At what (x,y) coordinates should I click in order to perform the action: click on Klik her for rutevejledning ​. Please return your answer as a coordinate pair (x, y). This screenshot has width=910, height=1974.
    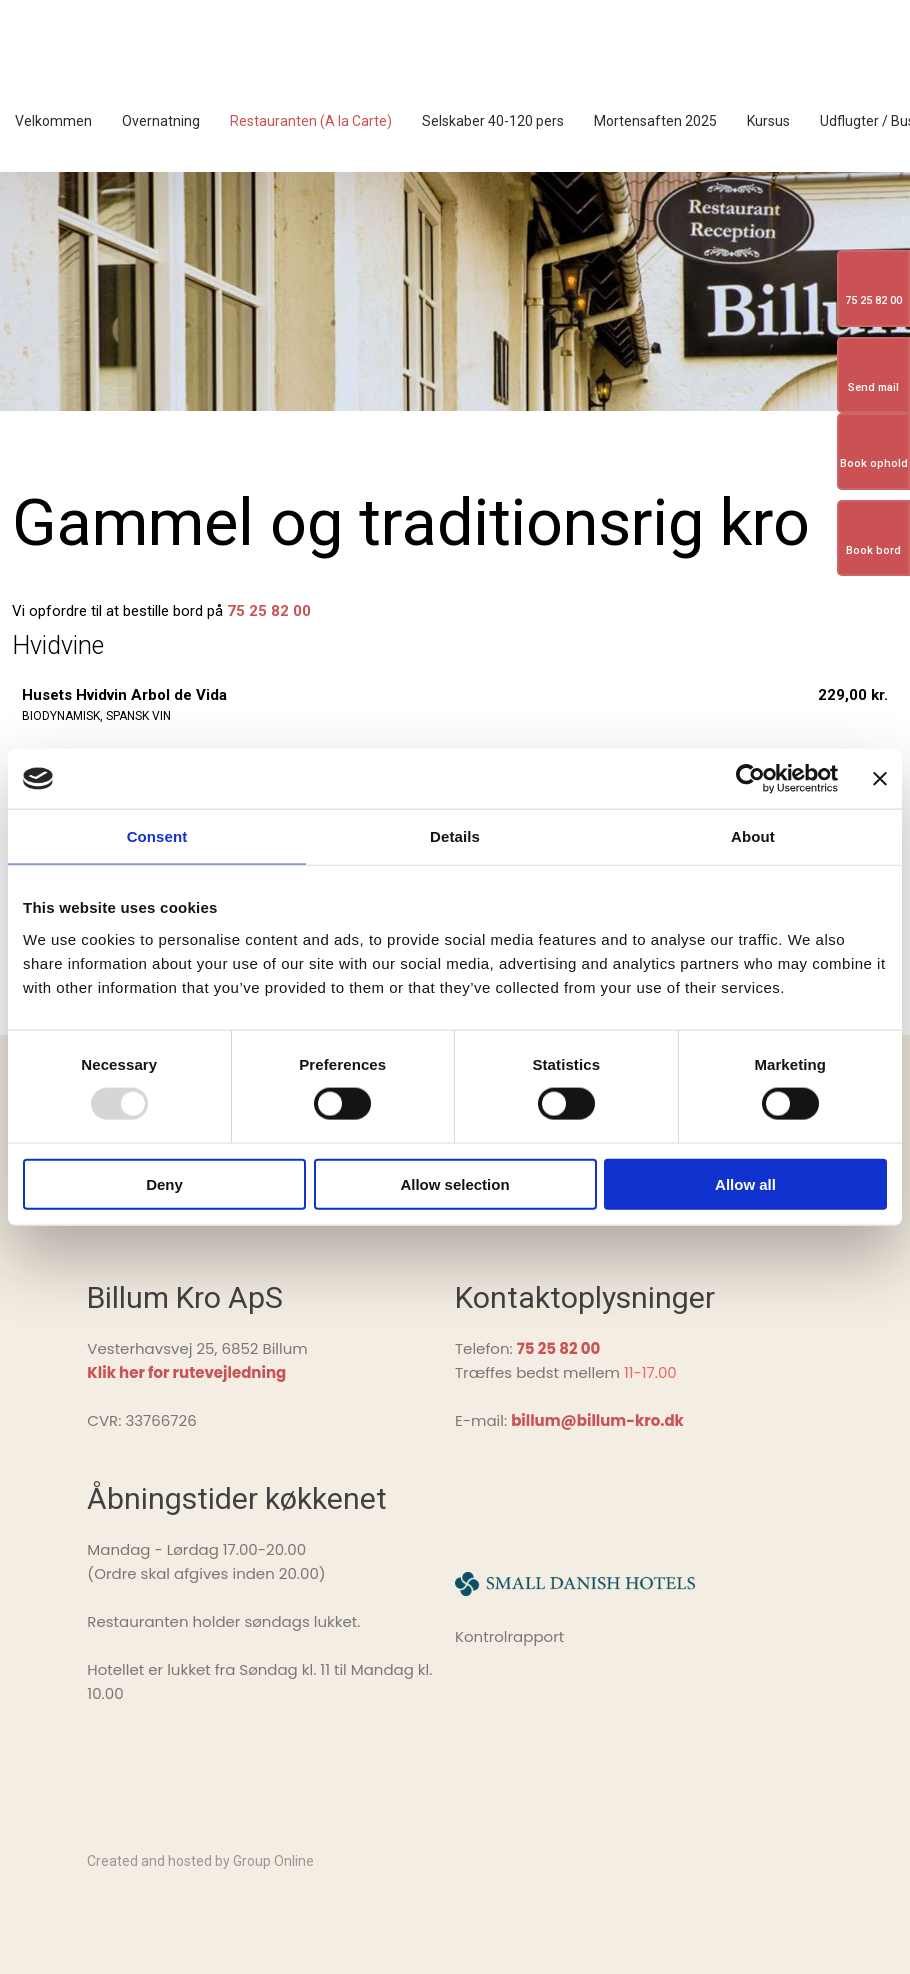
    Looking at the image, I should click on (186, 1372).